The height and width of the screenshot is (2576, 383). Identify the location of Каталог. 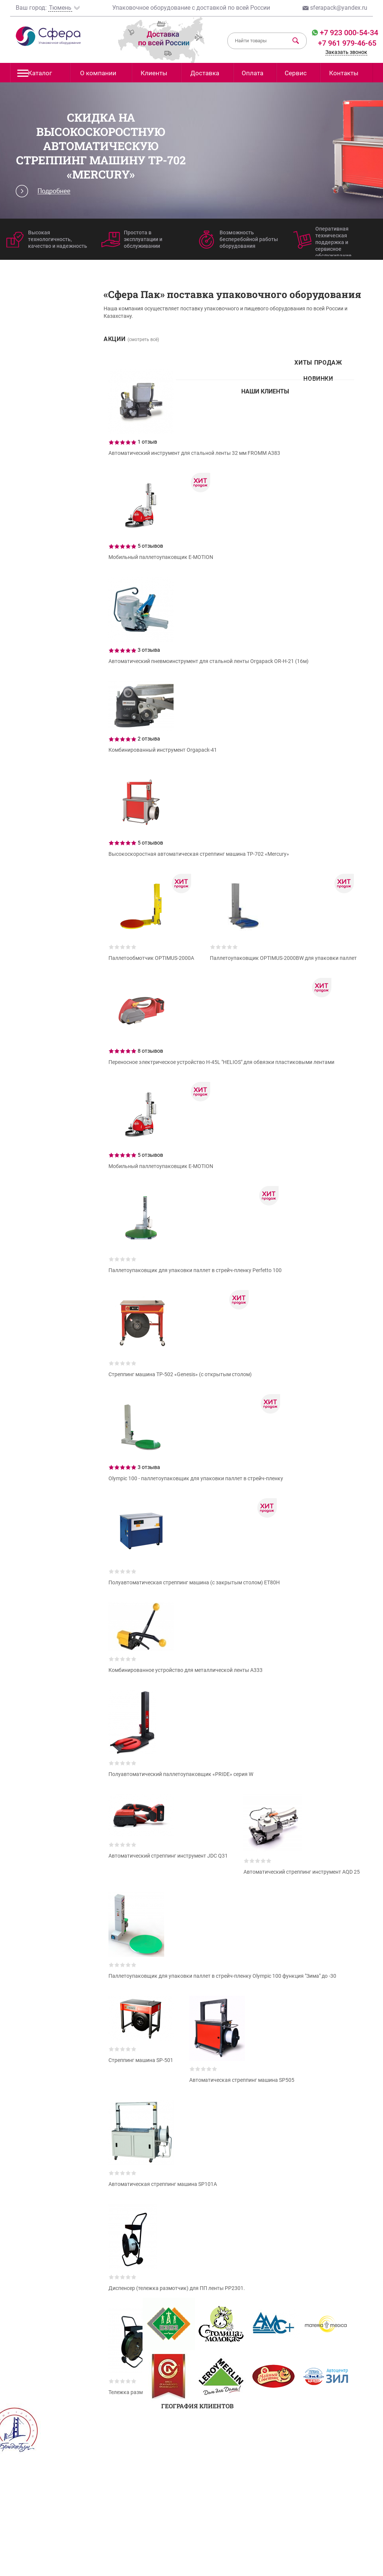
(34, 75).